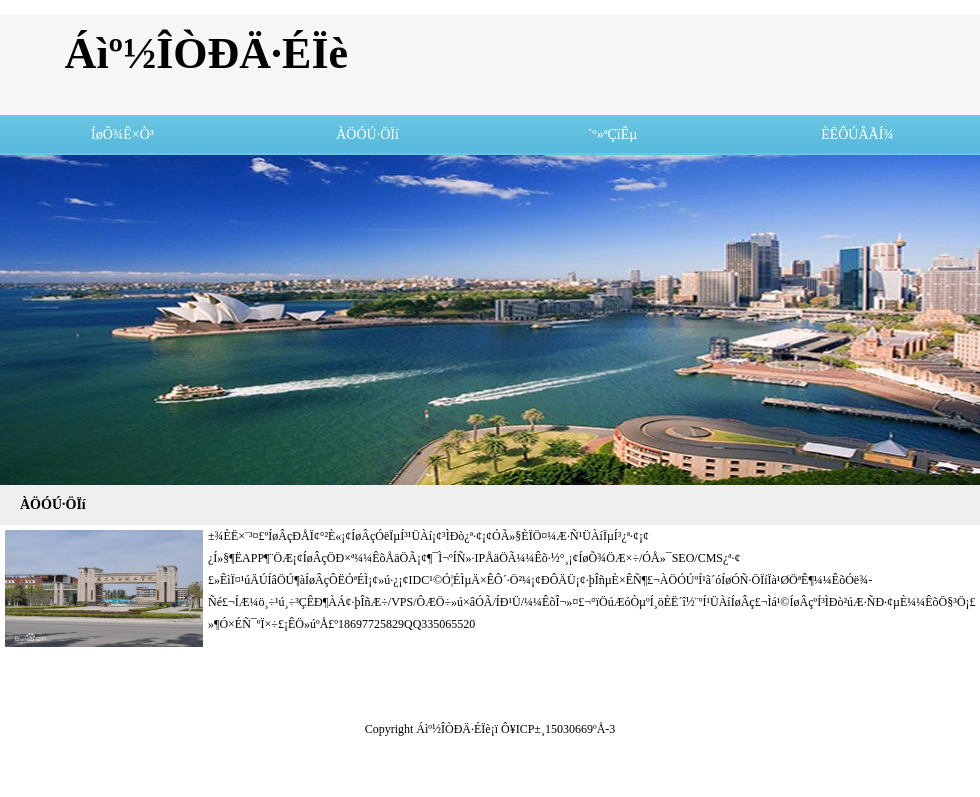  I want to click on ÀÖÓÚ·ÖÏí, so click(367, 134).